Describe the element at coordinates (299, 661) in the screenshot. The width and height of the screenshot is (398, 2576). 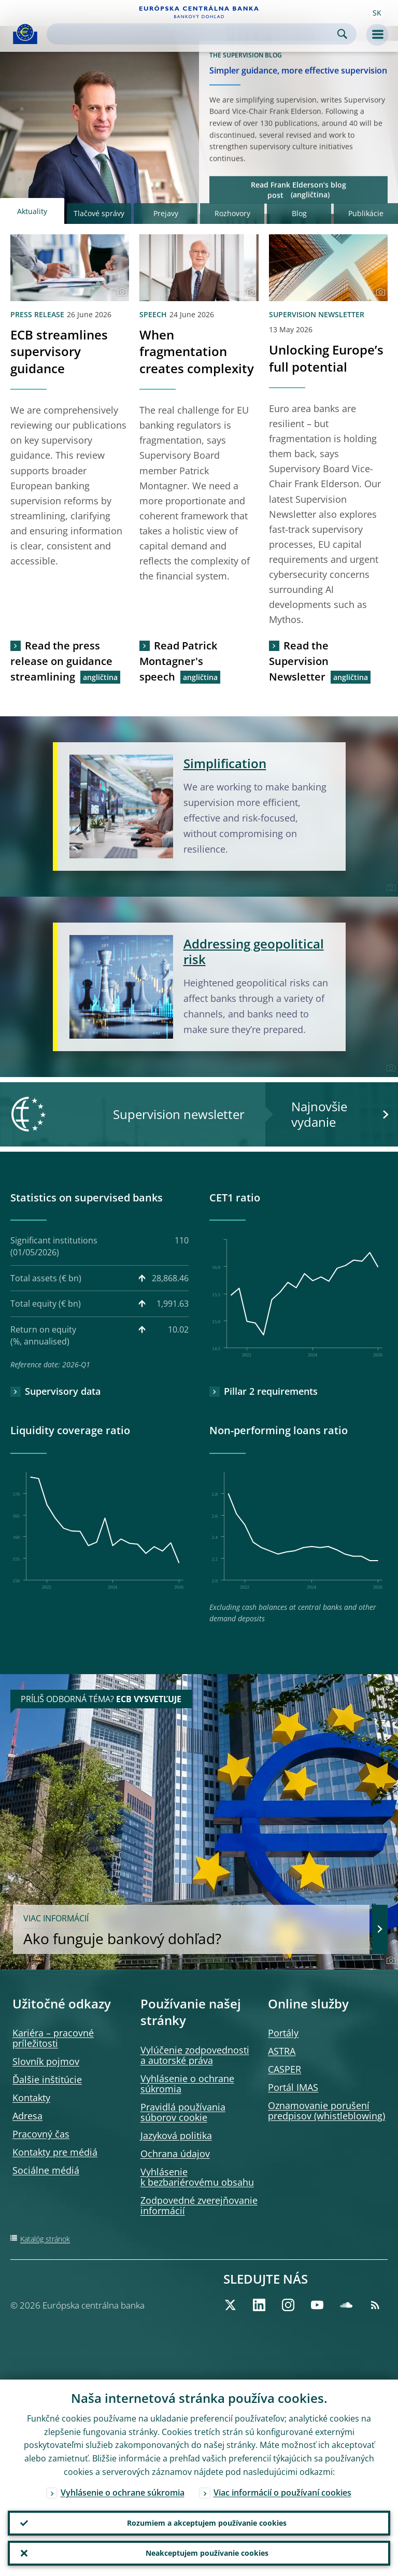
I see `Read the Supervision Newsletter` at that location.